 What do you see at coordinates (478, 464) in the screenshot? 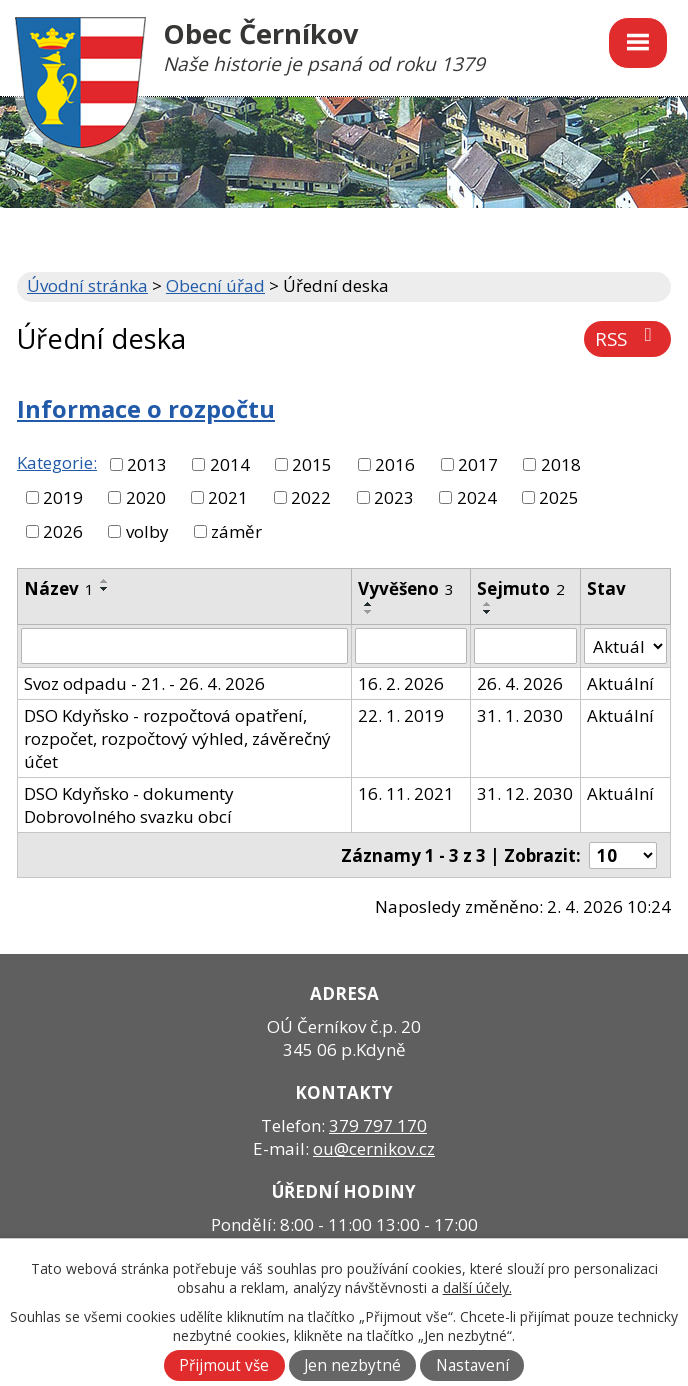
I see `2017` at bounding box center [478, 464].